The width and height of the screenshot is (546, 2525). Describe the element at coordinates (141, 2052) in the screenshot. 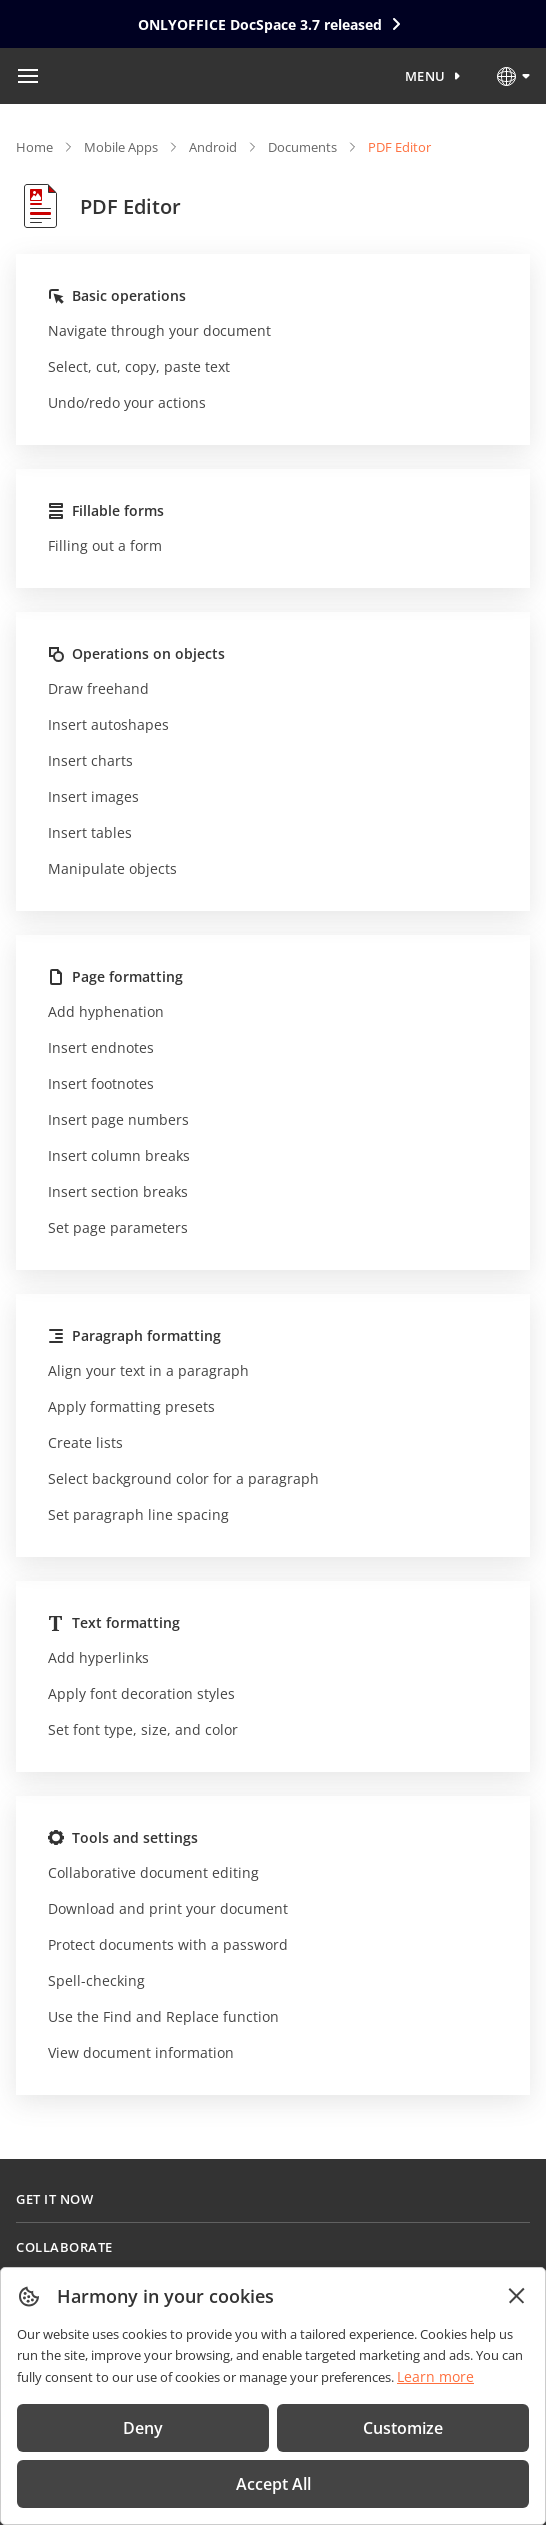

I see `View document information` at that location.